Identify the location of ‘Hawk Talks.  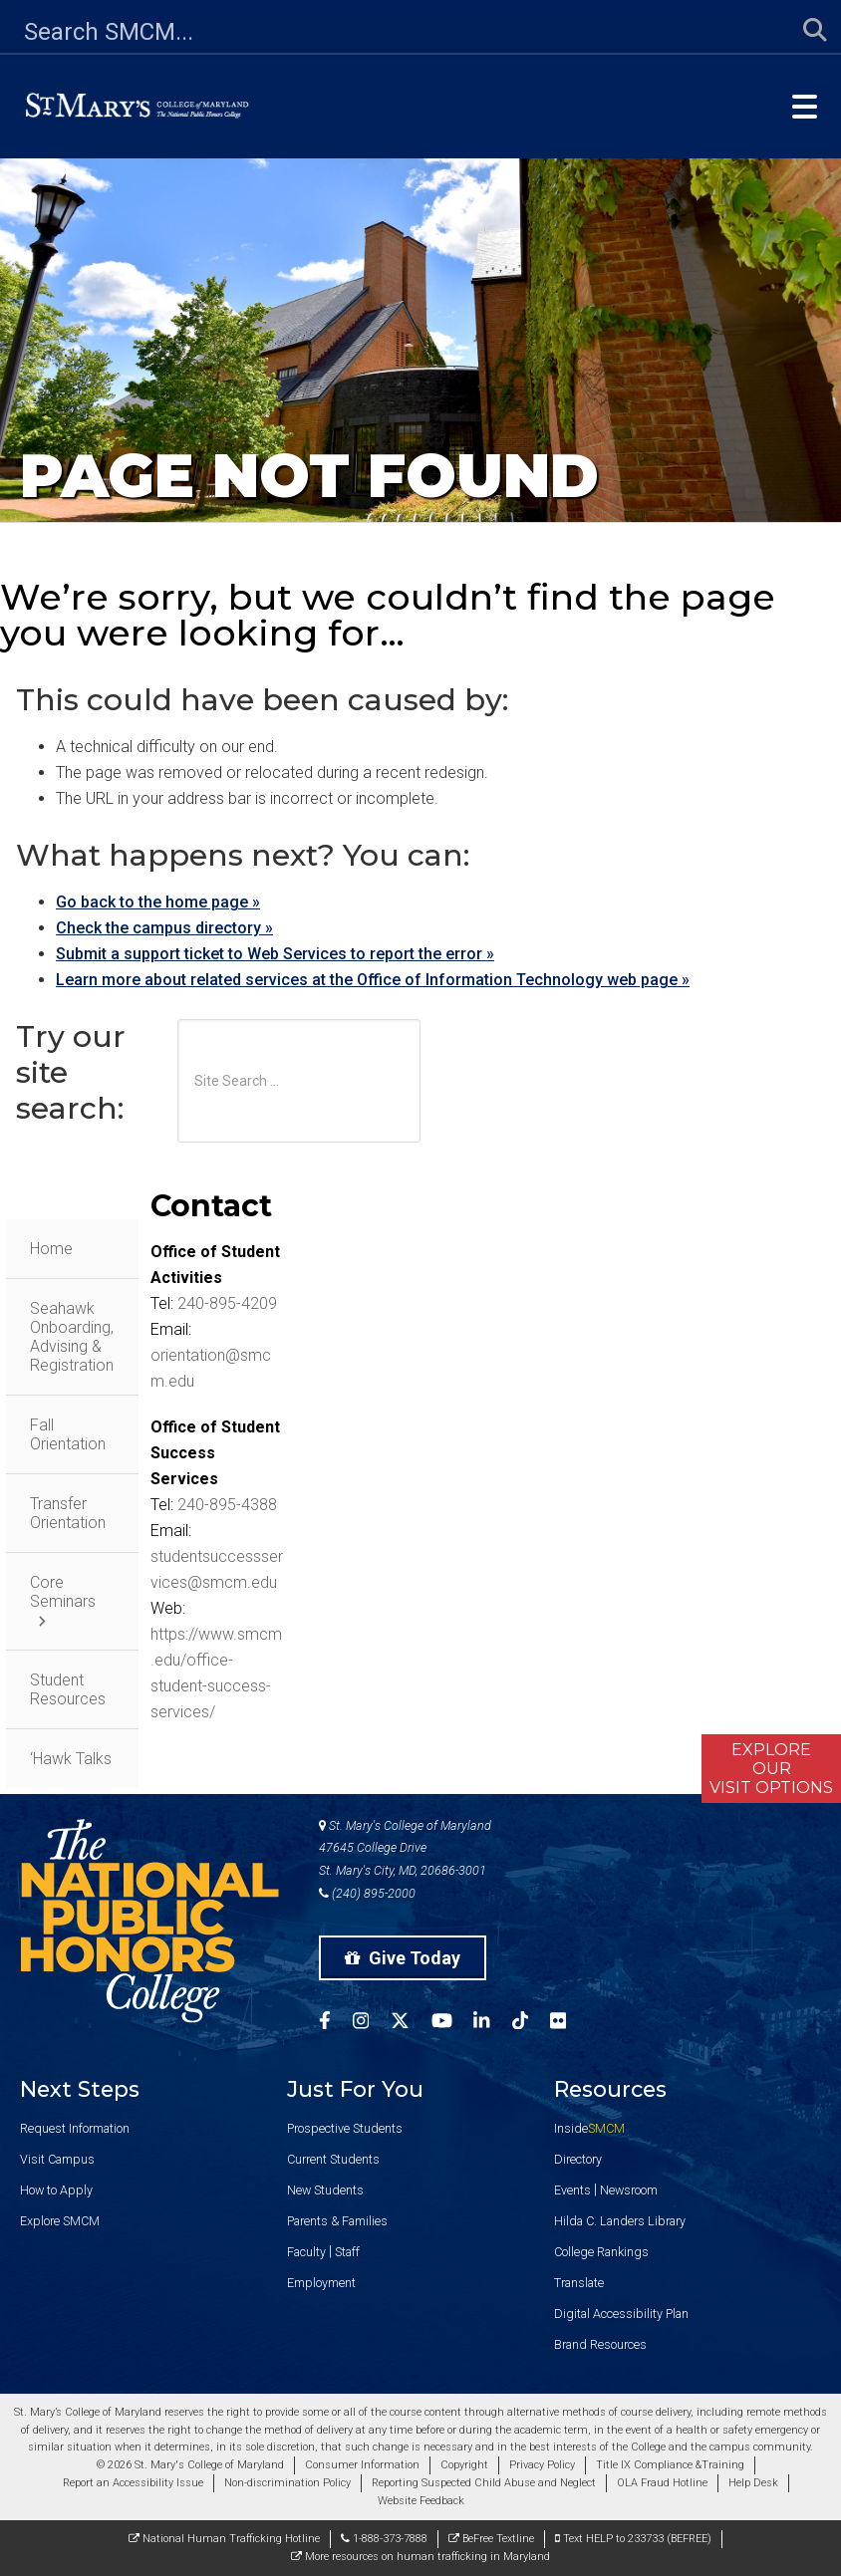
(71, 1758).